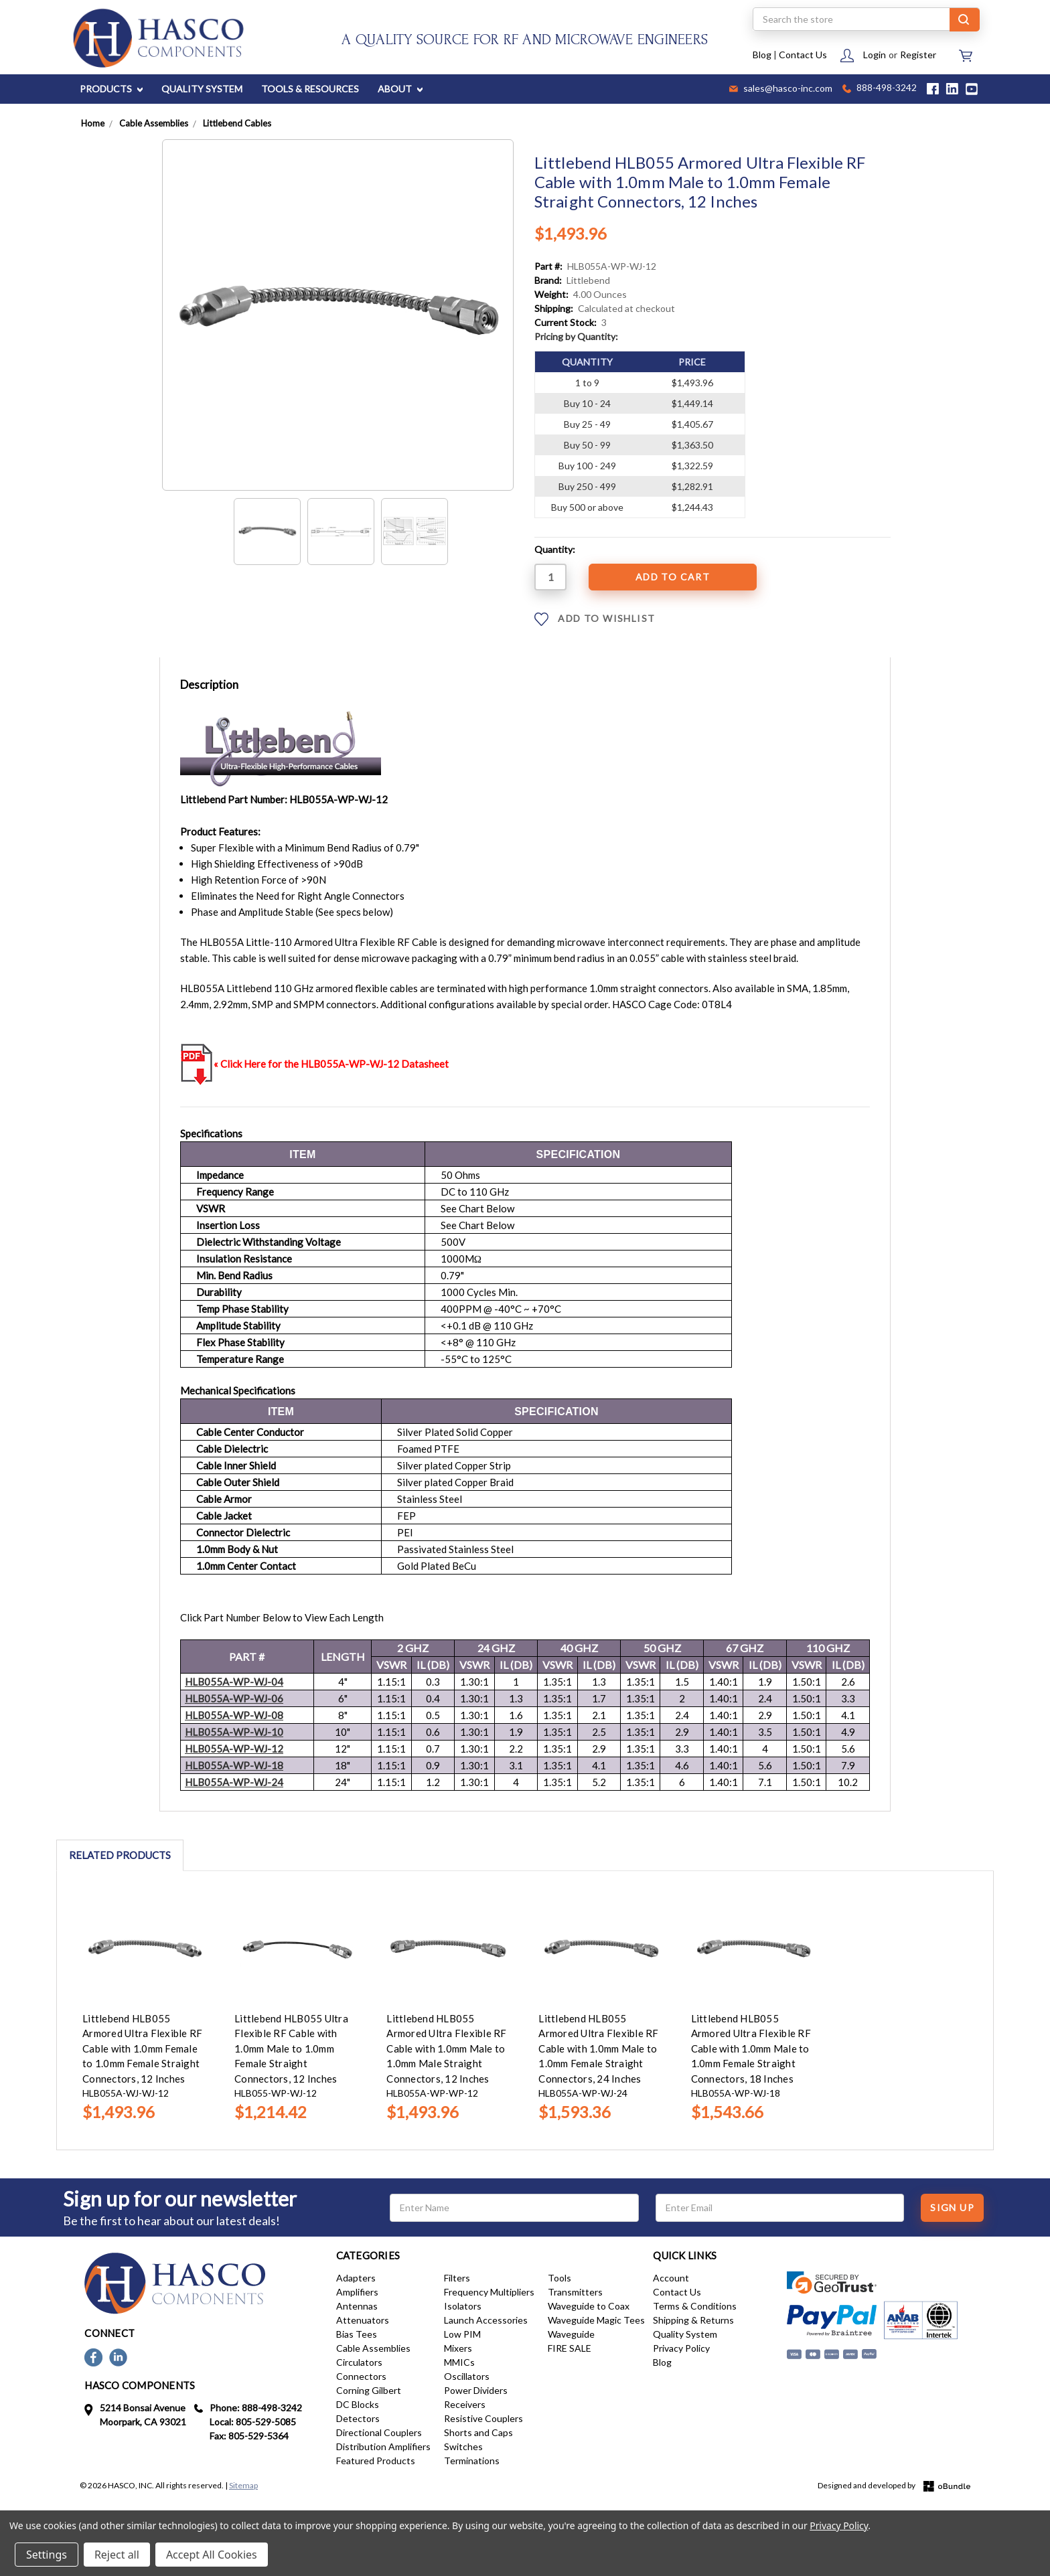  Describe the element at coordinates (489, 2292) in the screenshot. I see `Frequency Multipliers` at that location.